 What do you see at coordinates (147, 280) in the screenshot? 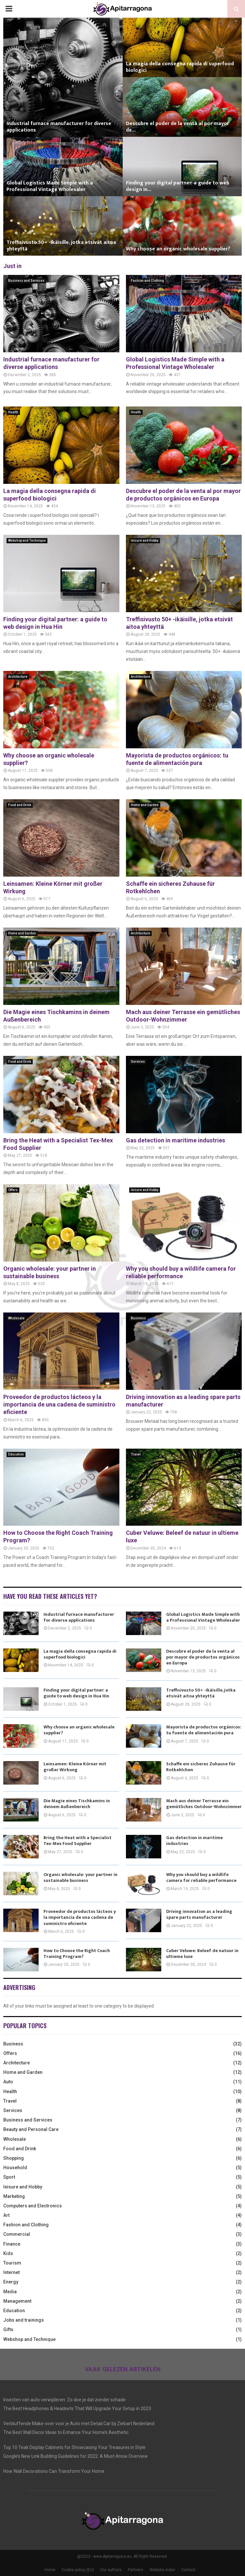
I see `Fashion and Clothing` at bounding box center [147, 280].